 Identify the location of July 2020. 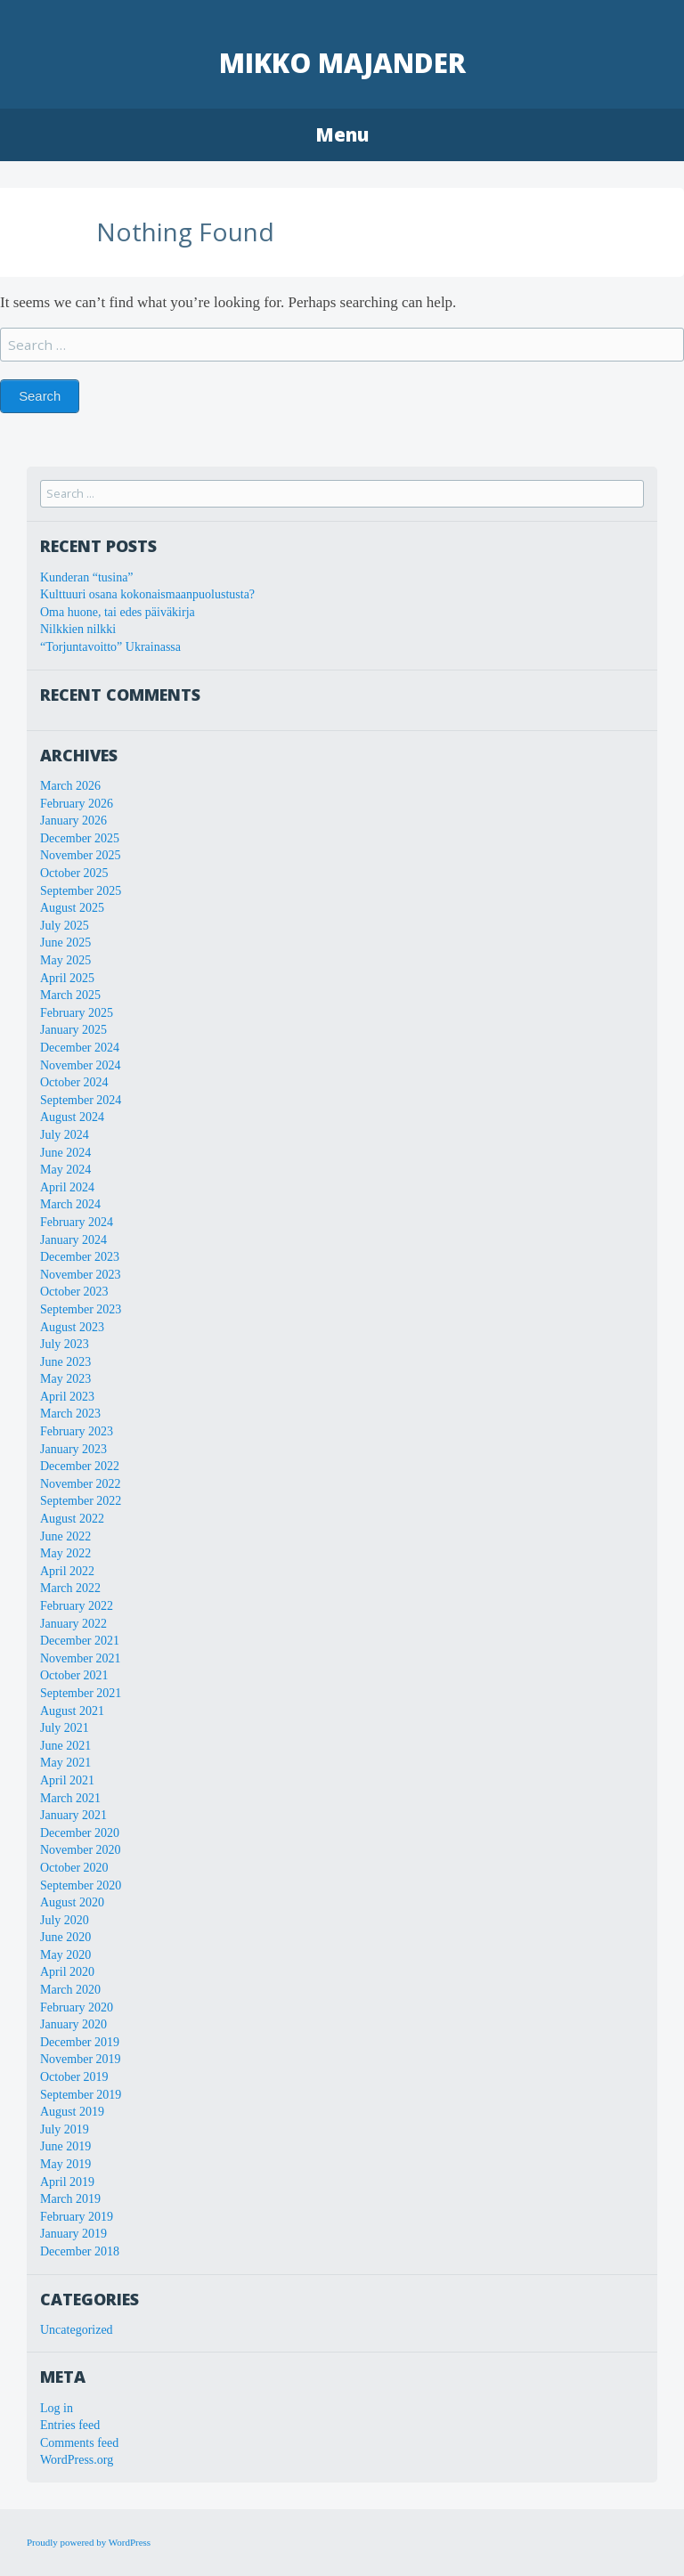
(64, 1920).